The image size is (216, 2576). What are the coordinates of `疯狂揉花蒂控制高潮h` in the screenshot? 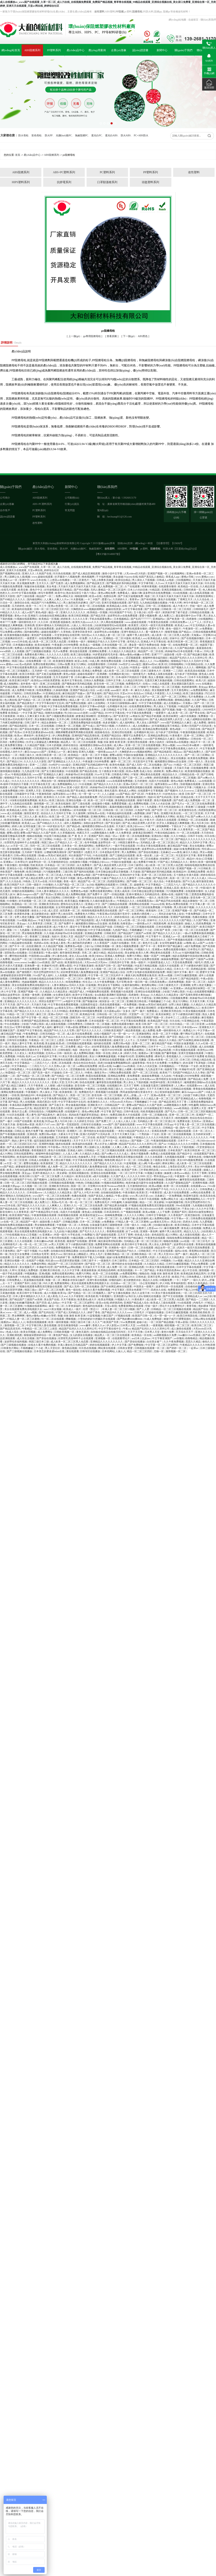 It's located at (110, 1241).